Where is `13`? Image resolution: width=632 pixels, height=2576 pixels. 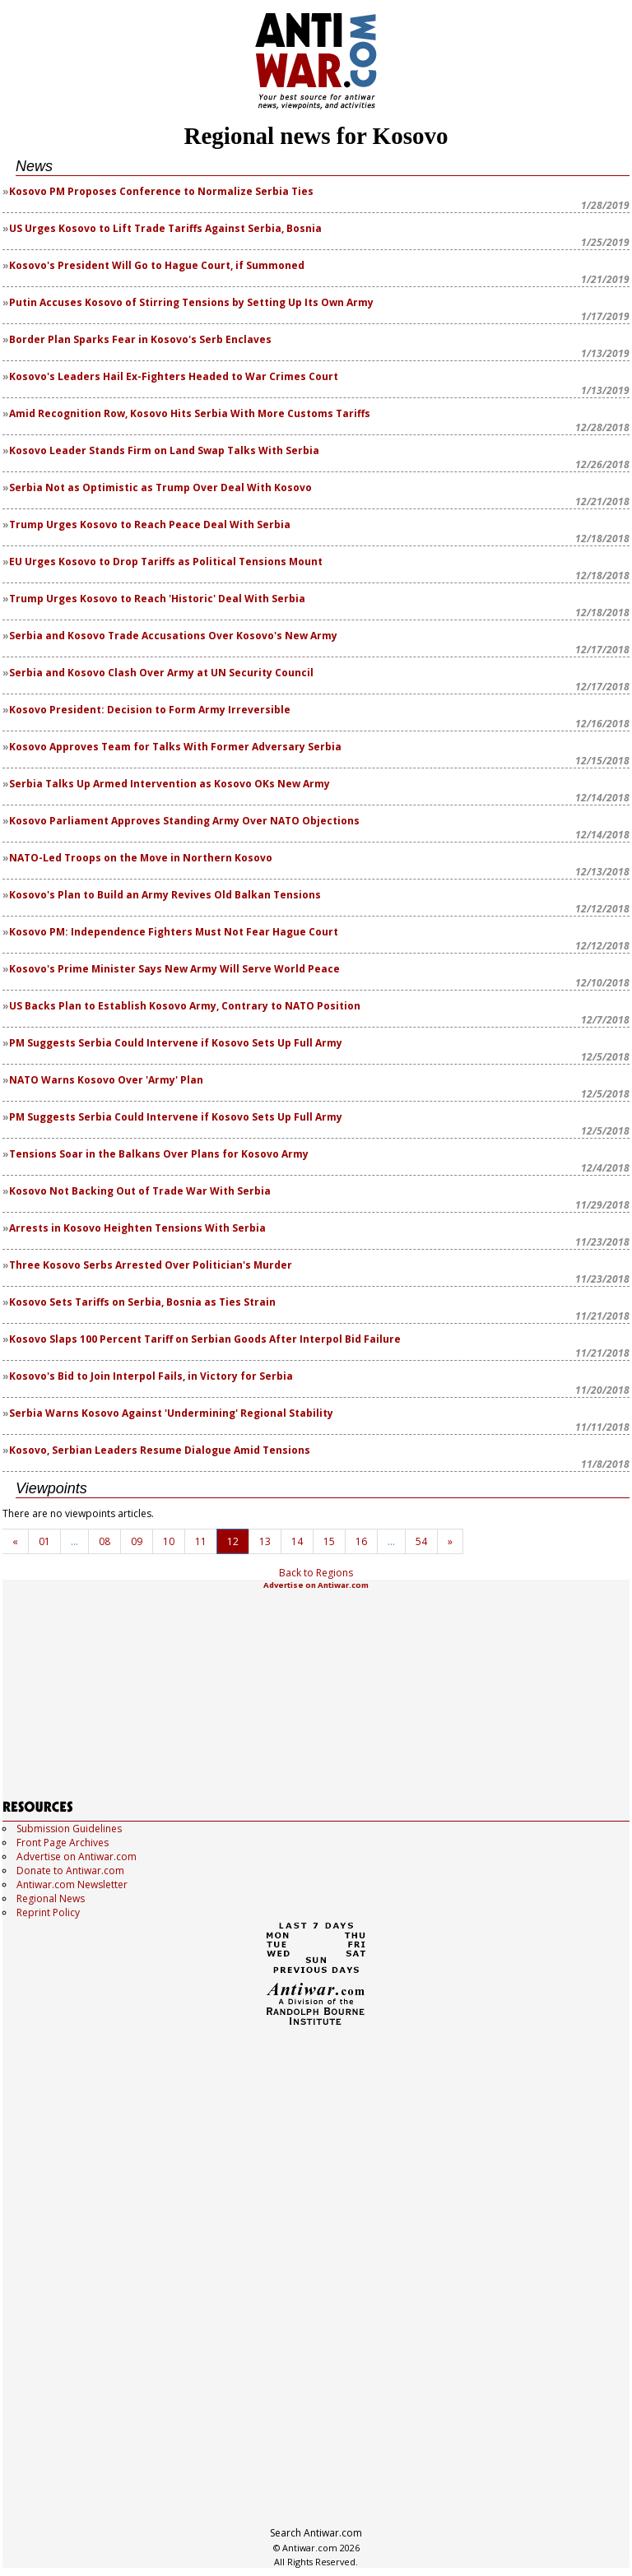
13 is located at coordinates (265, 1541).